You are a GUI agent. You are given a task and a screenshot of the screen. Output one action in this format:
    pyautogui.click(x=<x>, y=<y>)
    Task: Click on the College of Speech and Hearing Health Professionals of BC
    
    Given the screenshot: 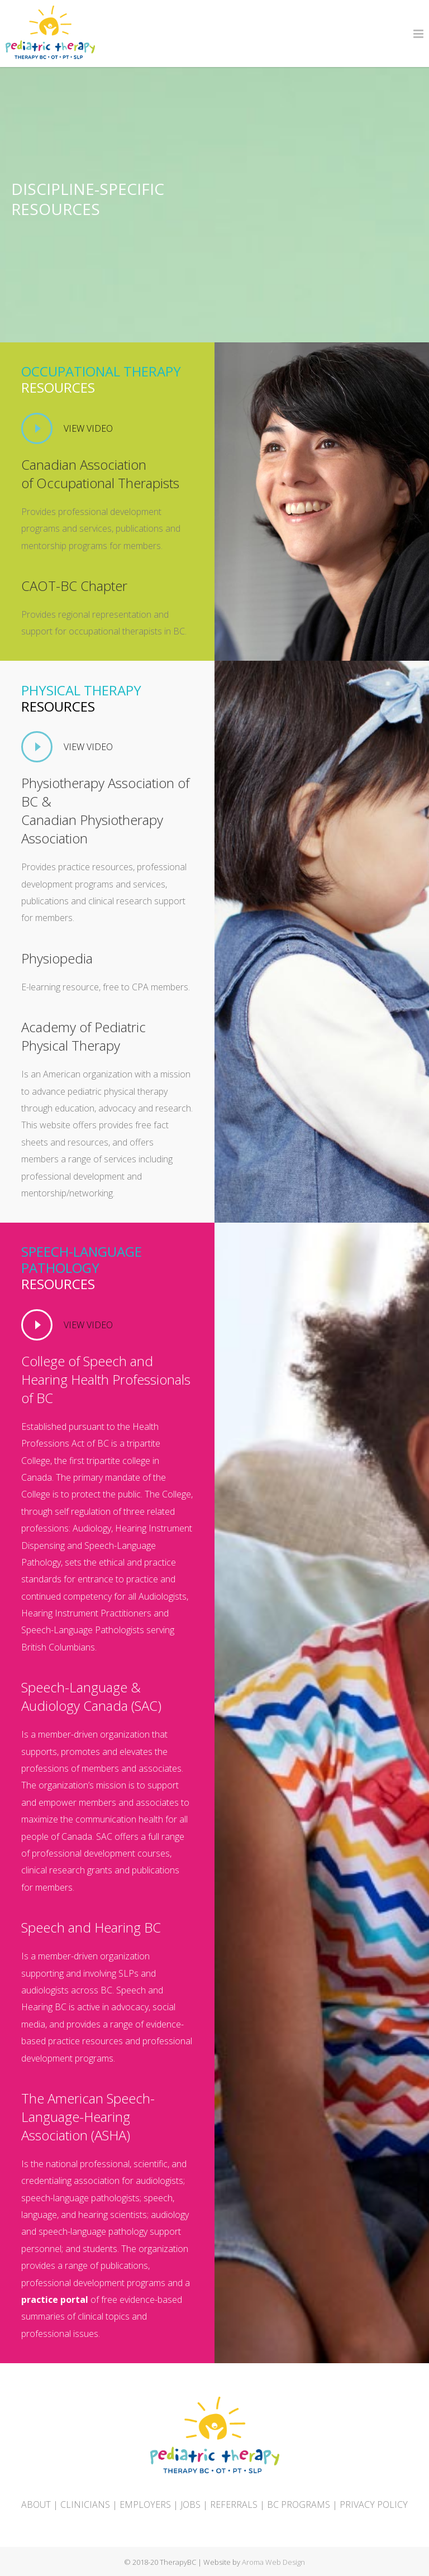 What is the action you would take?
    pyautogui.click(x=105, y=1379)
    